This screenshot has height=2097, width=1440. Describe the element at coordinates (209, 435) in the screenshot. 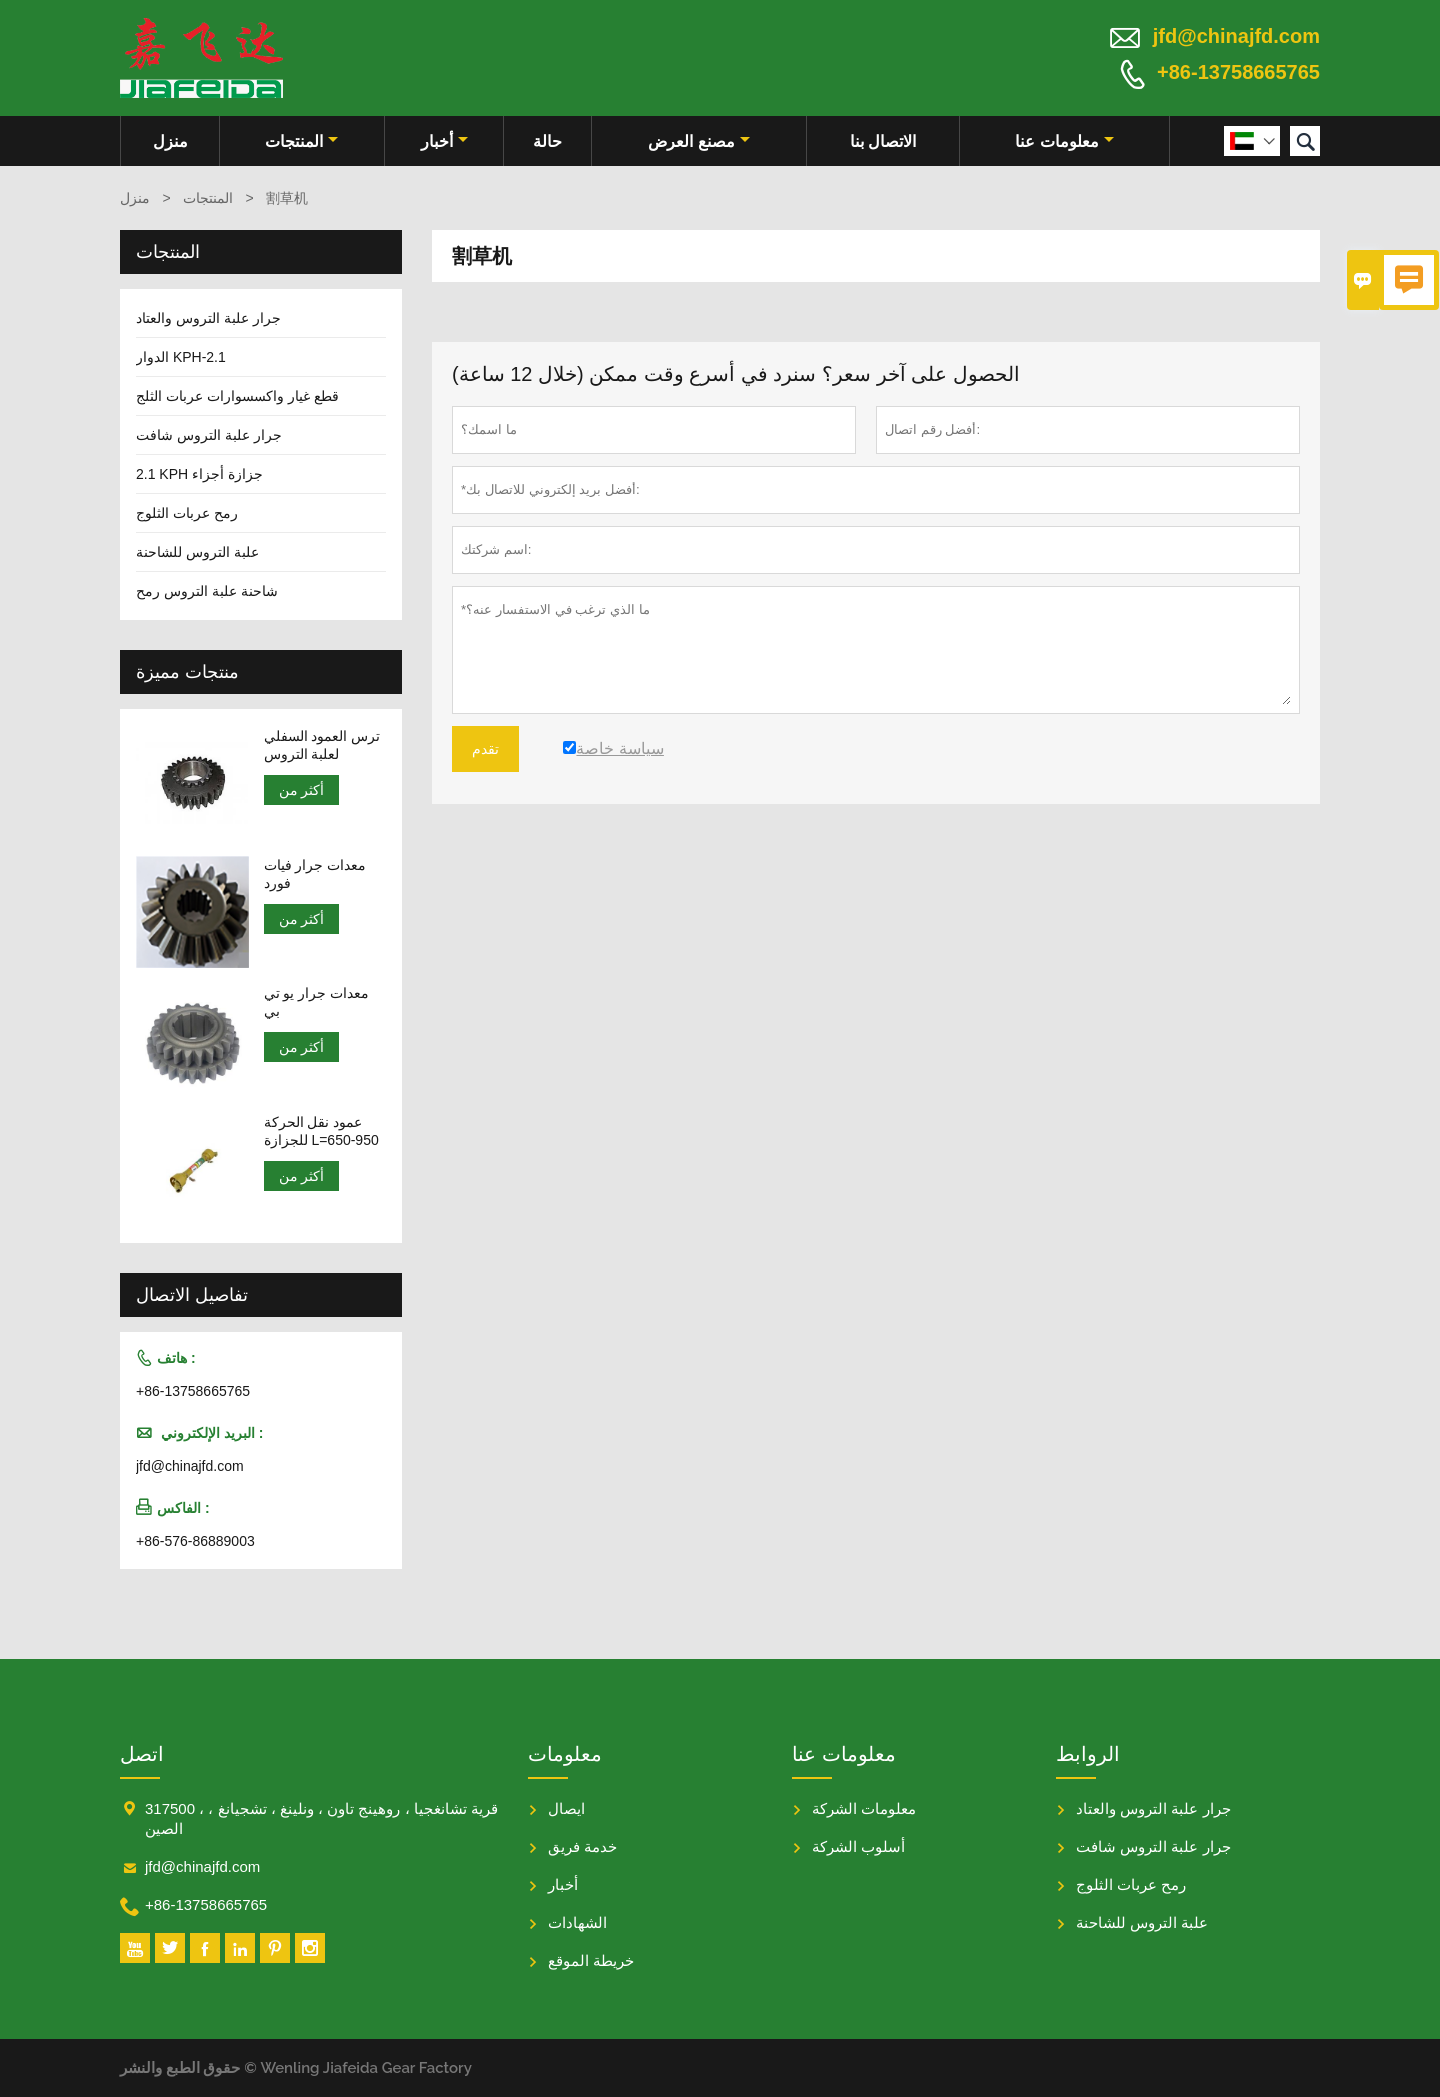

I see `جرار علبة التروس شافت` at that location.